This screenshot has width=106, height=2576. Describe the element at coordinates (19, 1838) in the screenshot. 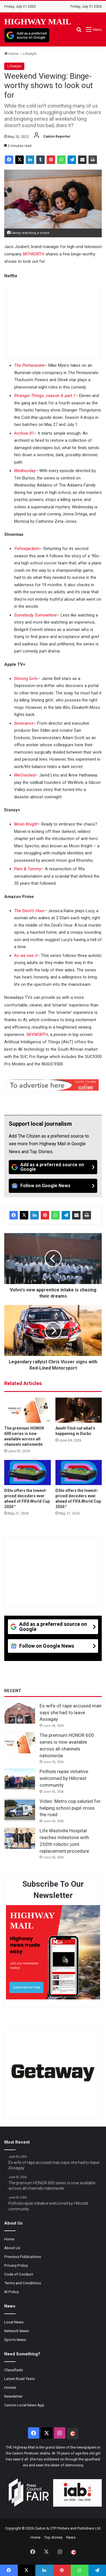

I see `[Life Westville Hospital reaches milestone with 250th robotic joint replacement procedure]` at that location.